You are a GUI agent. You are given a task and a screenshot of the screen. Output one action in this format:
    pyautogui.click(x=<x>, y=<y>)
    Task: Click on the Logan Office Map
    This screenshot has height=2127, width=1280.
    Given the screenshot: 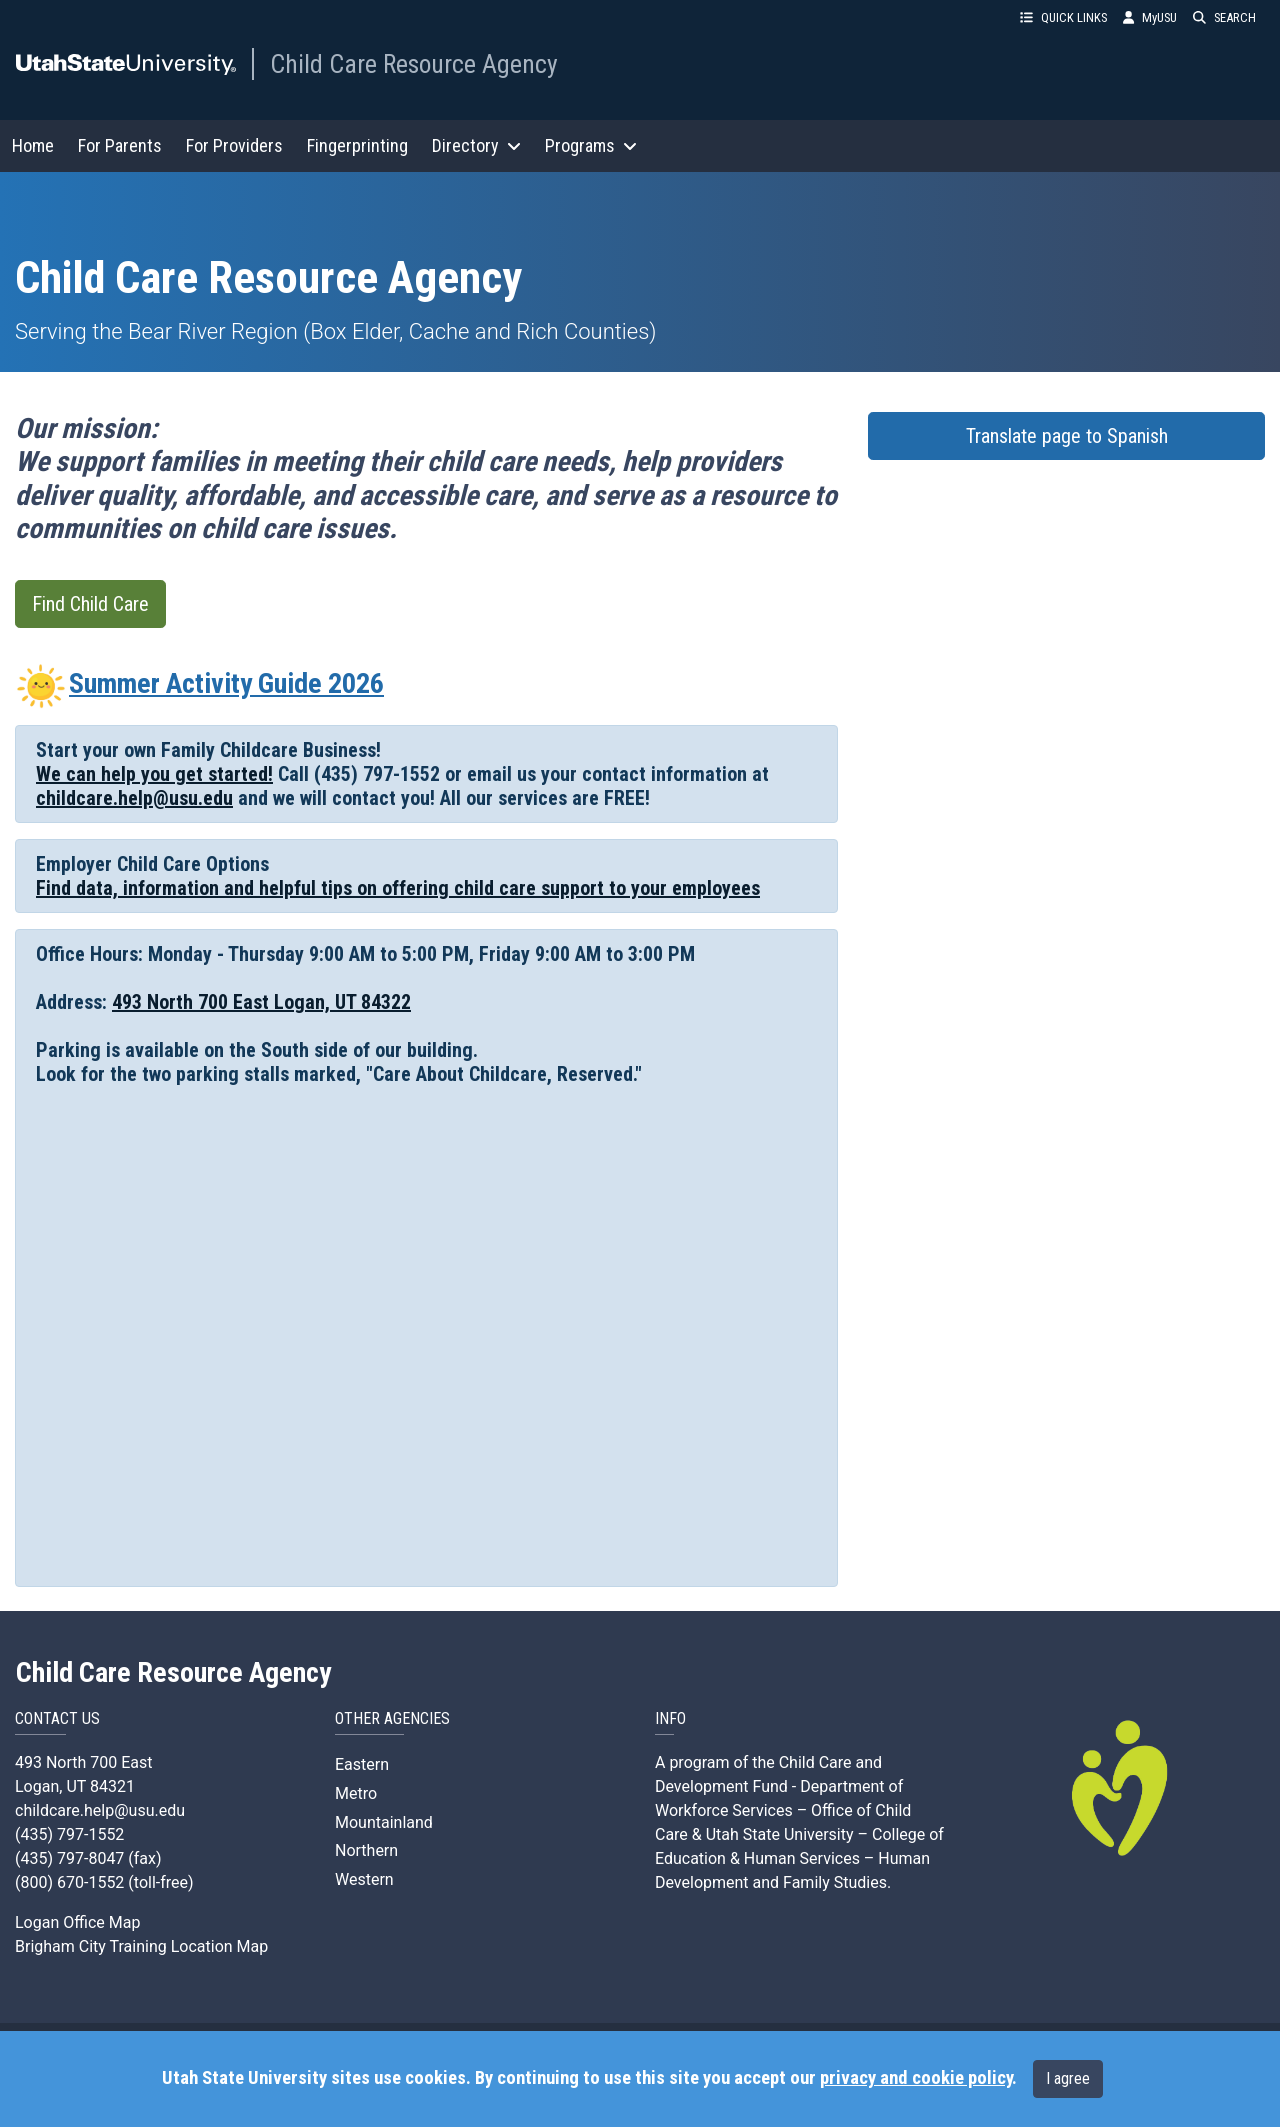 What is the action you would take?
    pyautogui.click(x=77, y=1922)
    